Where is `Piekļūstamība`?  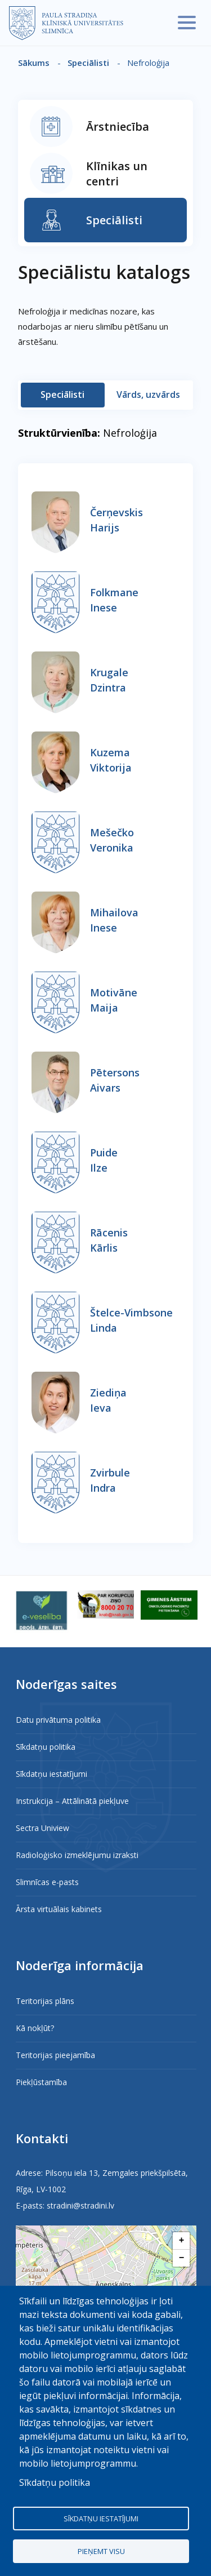
Piekļūstamība is located at coordinates (41, 2082).